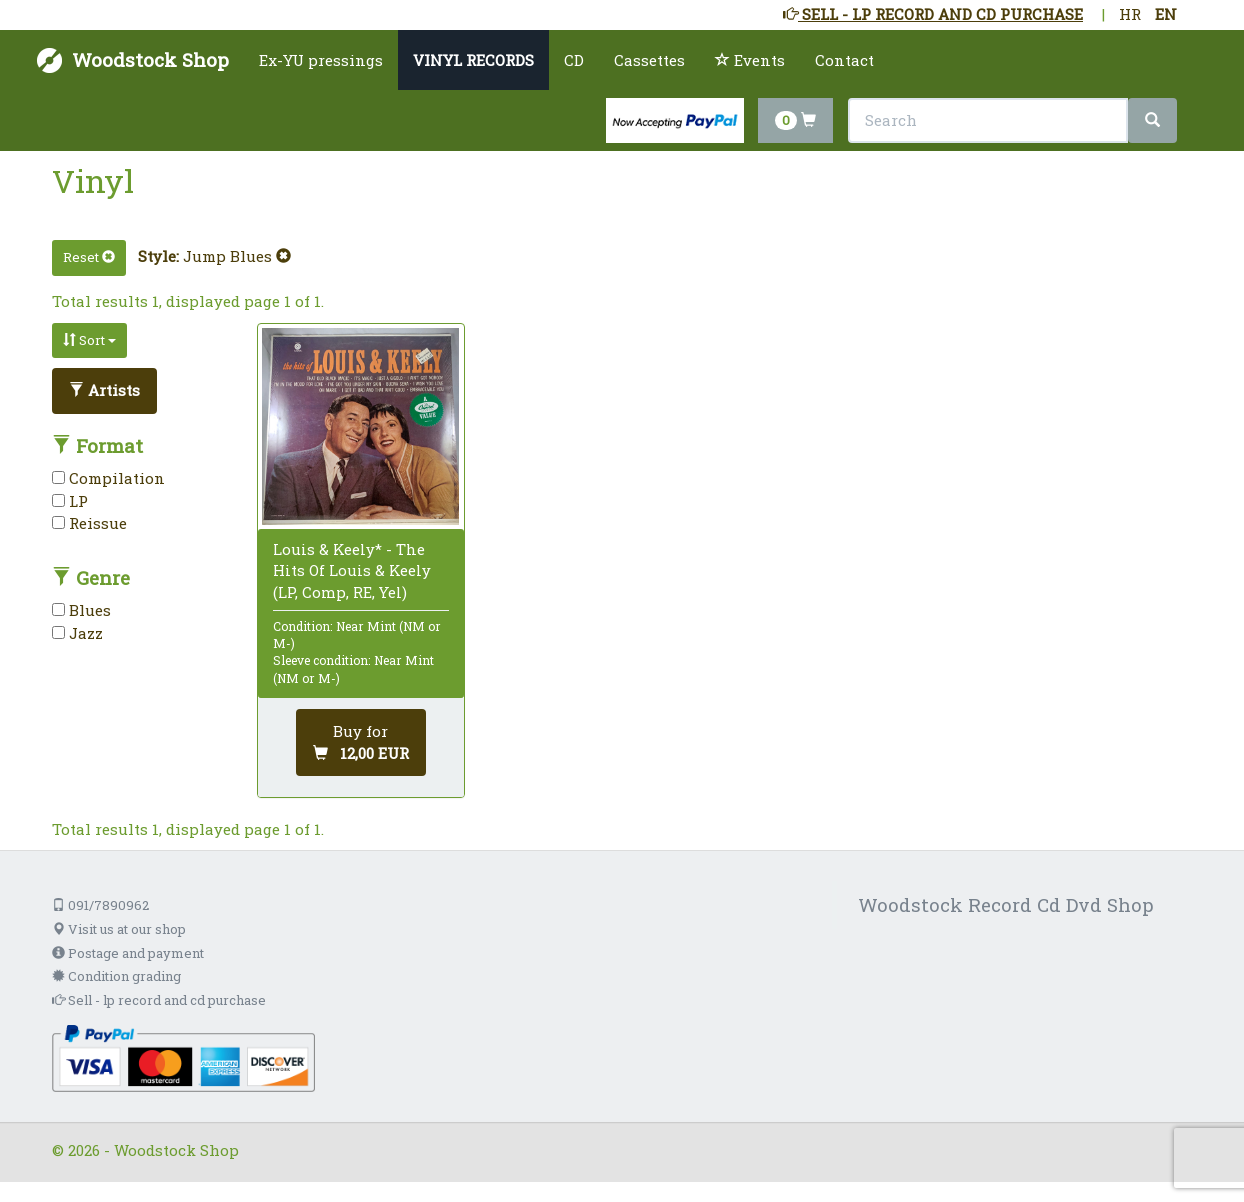  Describe the element at coordinates (89, 523) in the screenshot. I see `Reissue` at that location.